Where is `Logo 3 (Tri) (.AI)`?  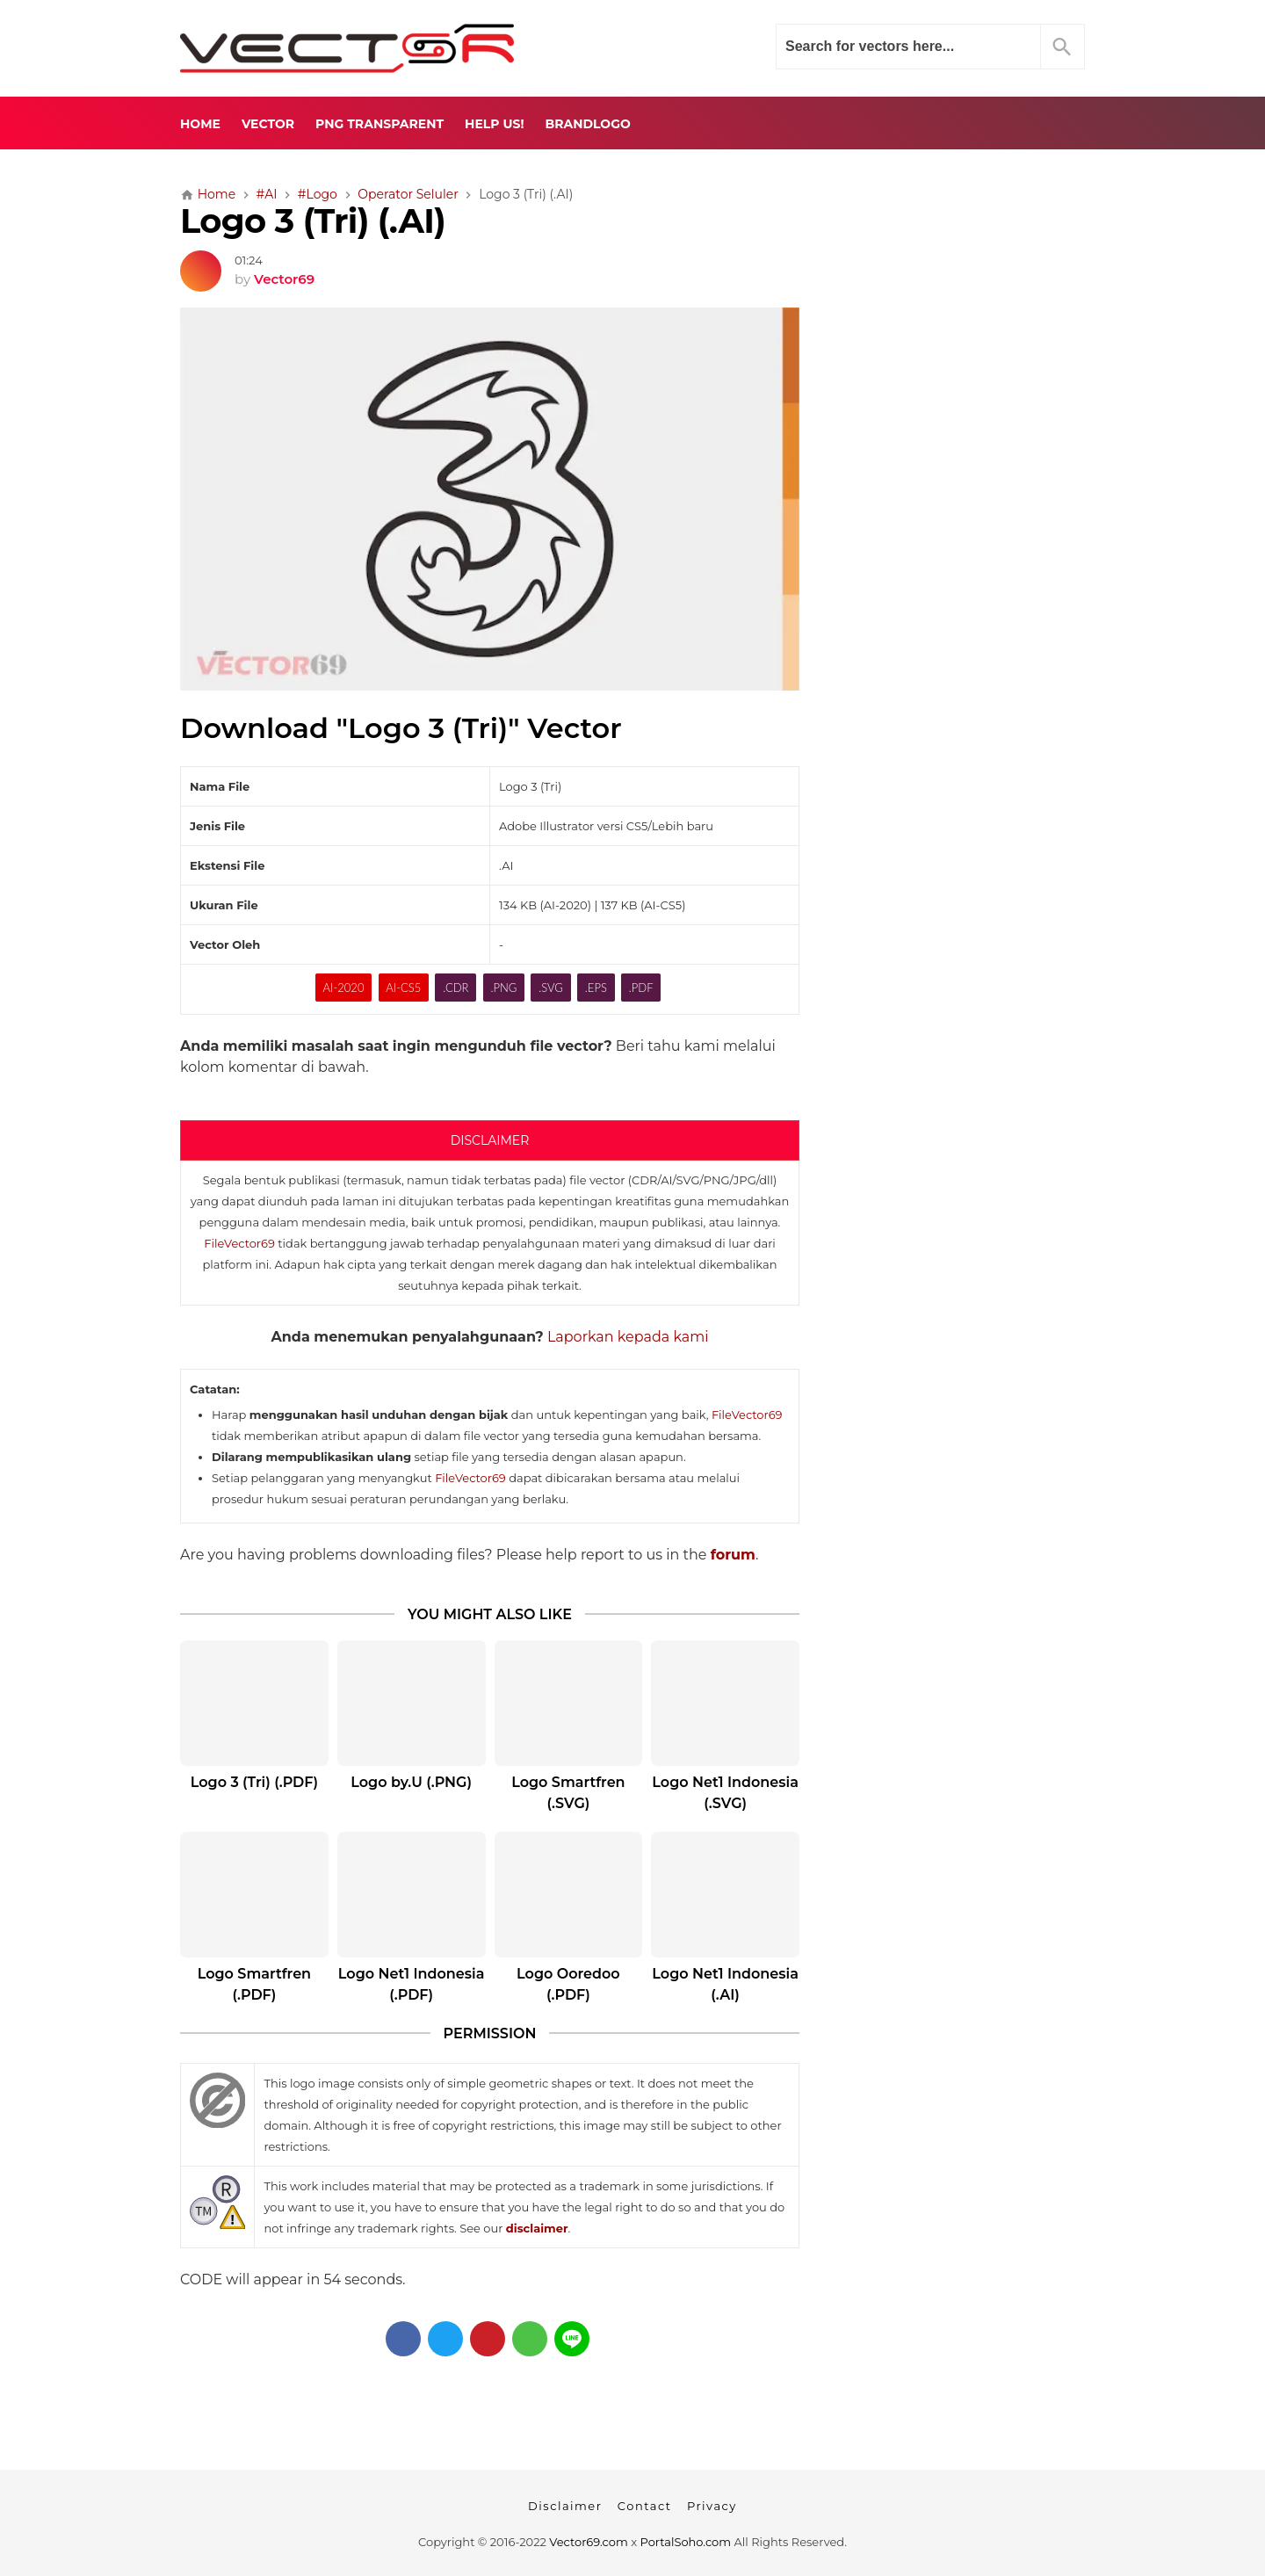 Logo 3 (Tri) (.AI) is located at coordinates (312, 221).